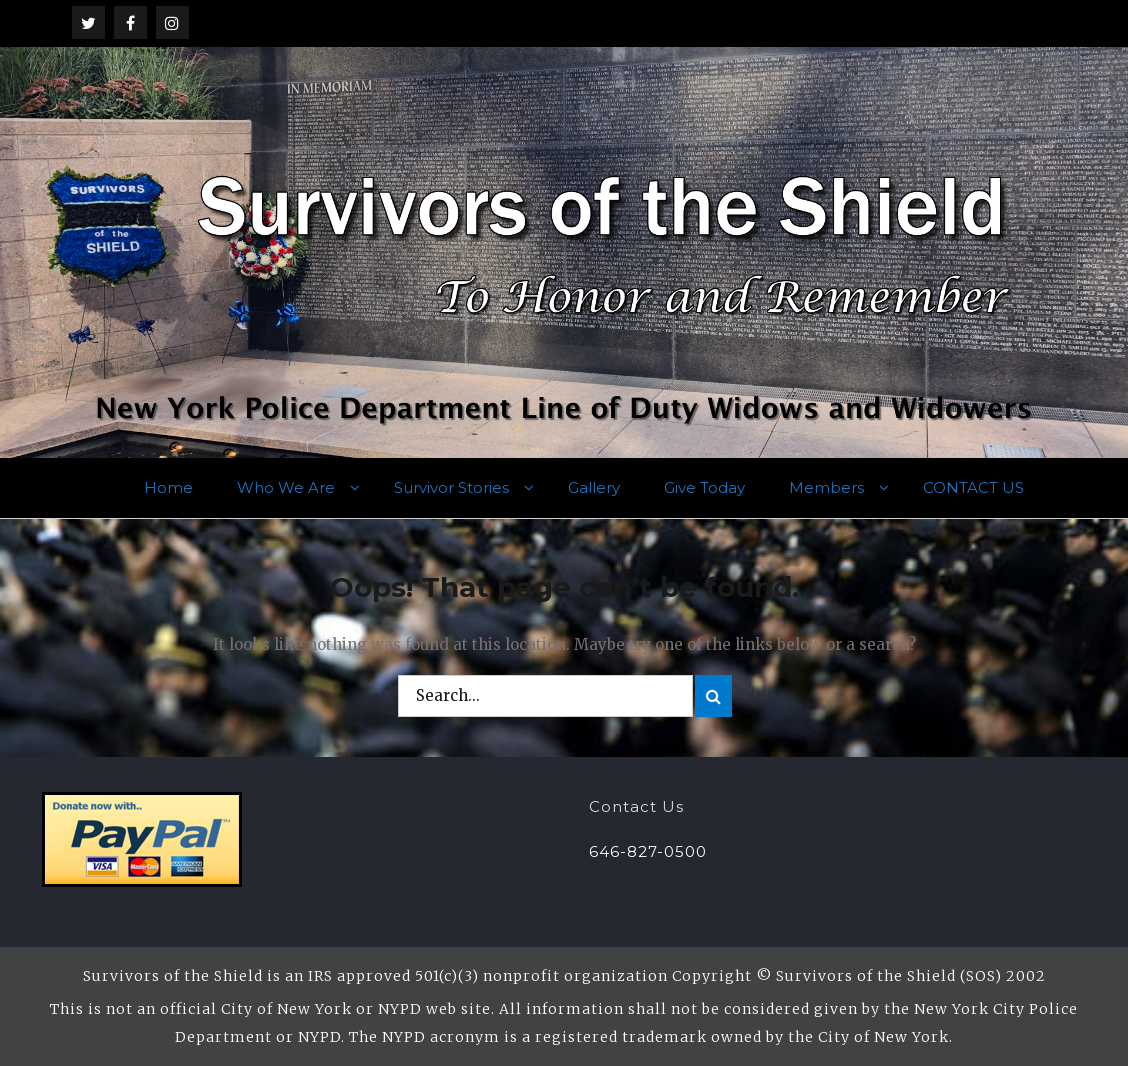  What do you see at coordinates (594, 487) in the screenshot?
I see `Gallery` at bounding box center [594, 487].